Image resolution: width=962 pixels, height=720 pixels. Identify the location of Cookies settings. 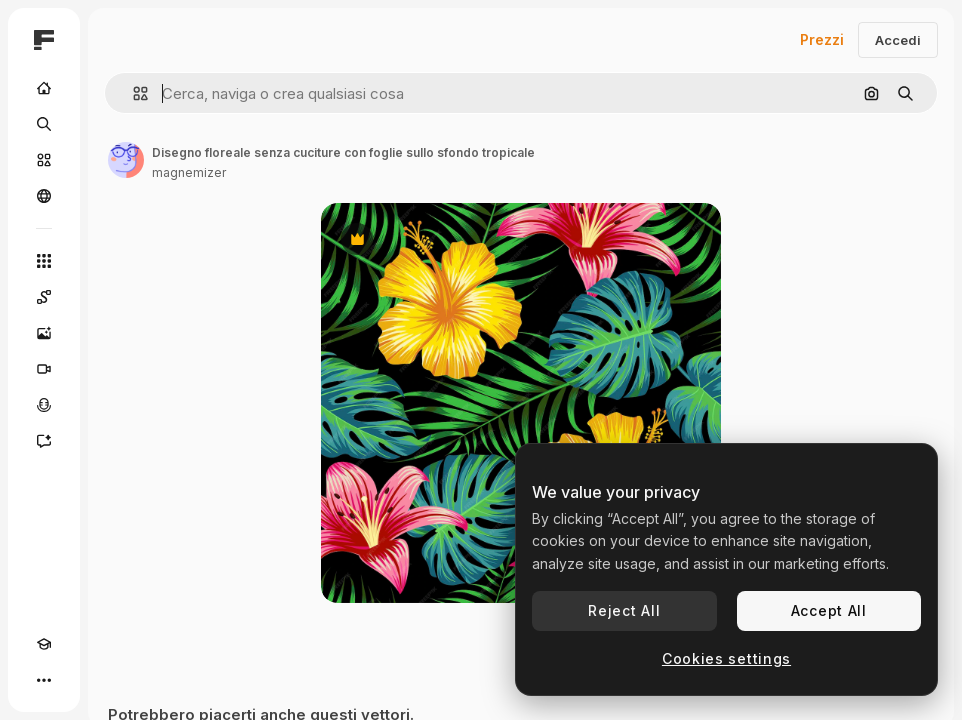
(726, 658).